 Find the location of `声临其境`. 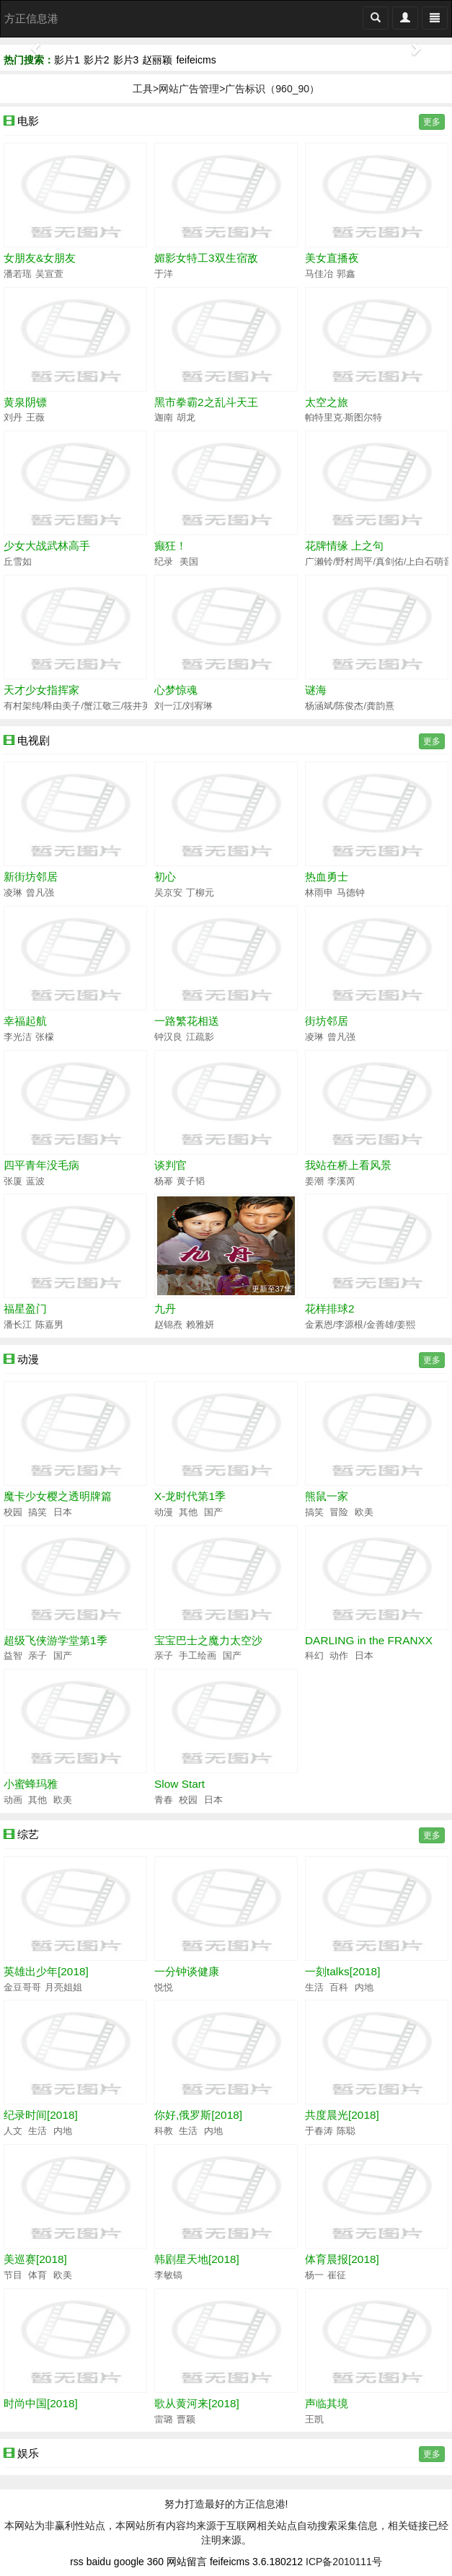

声临其境 is located at coordinates (326, 2403).